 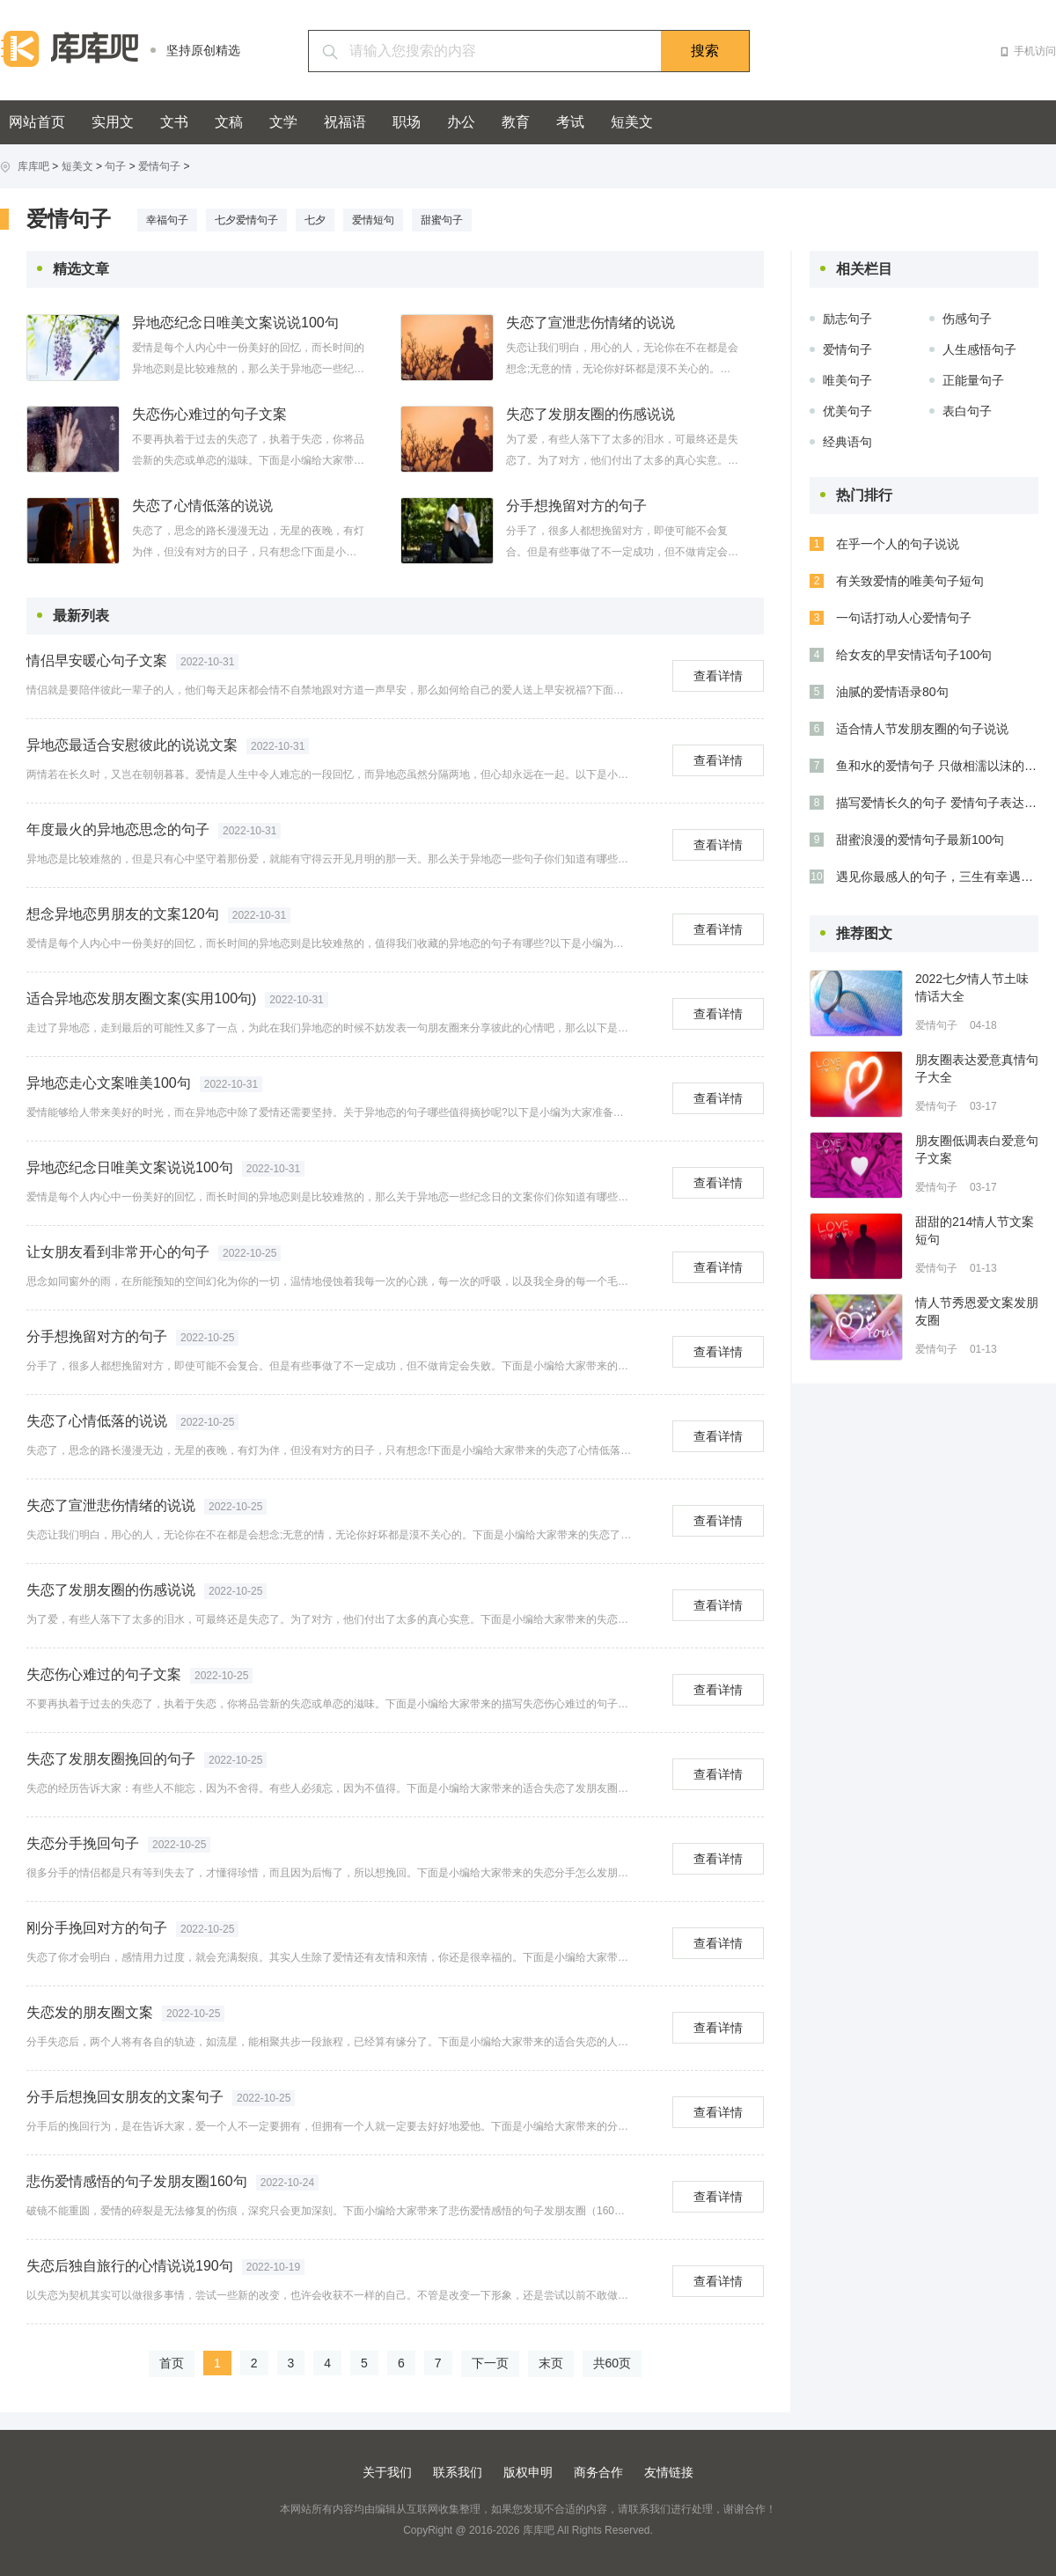 I want to click on 祝福语, so click(x=345, y=121).